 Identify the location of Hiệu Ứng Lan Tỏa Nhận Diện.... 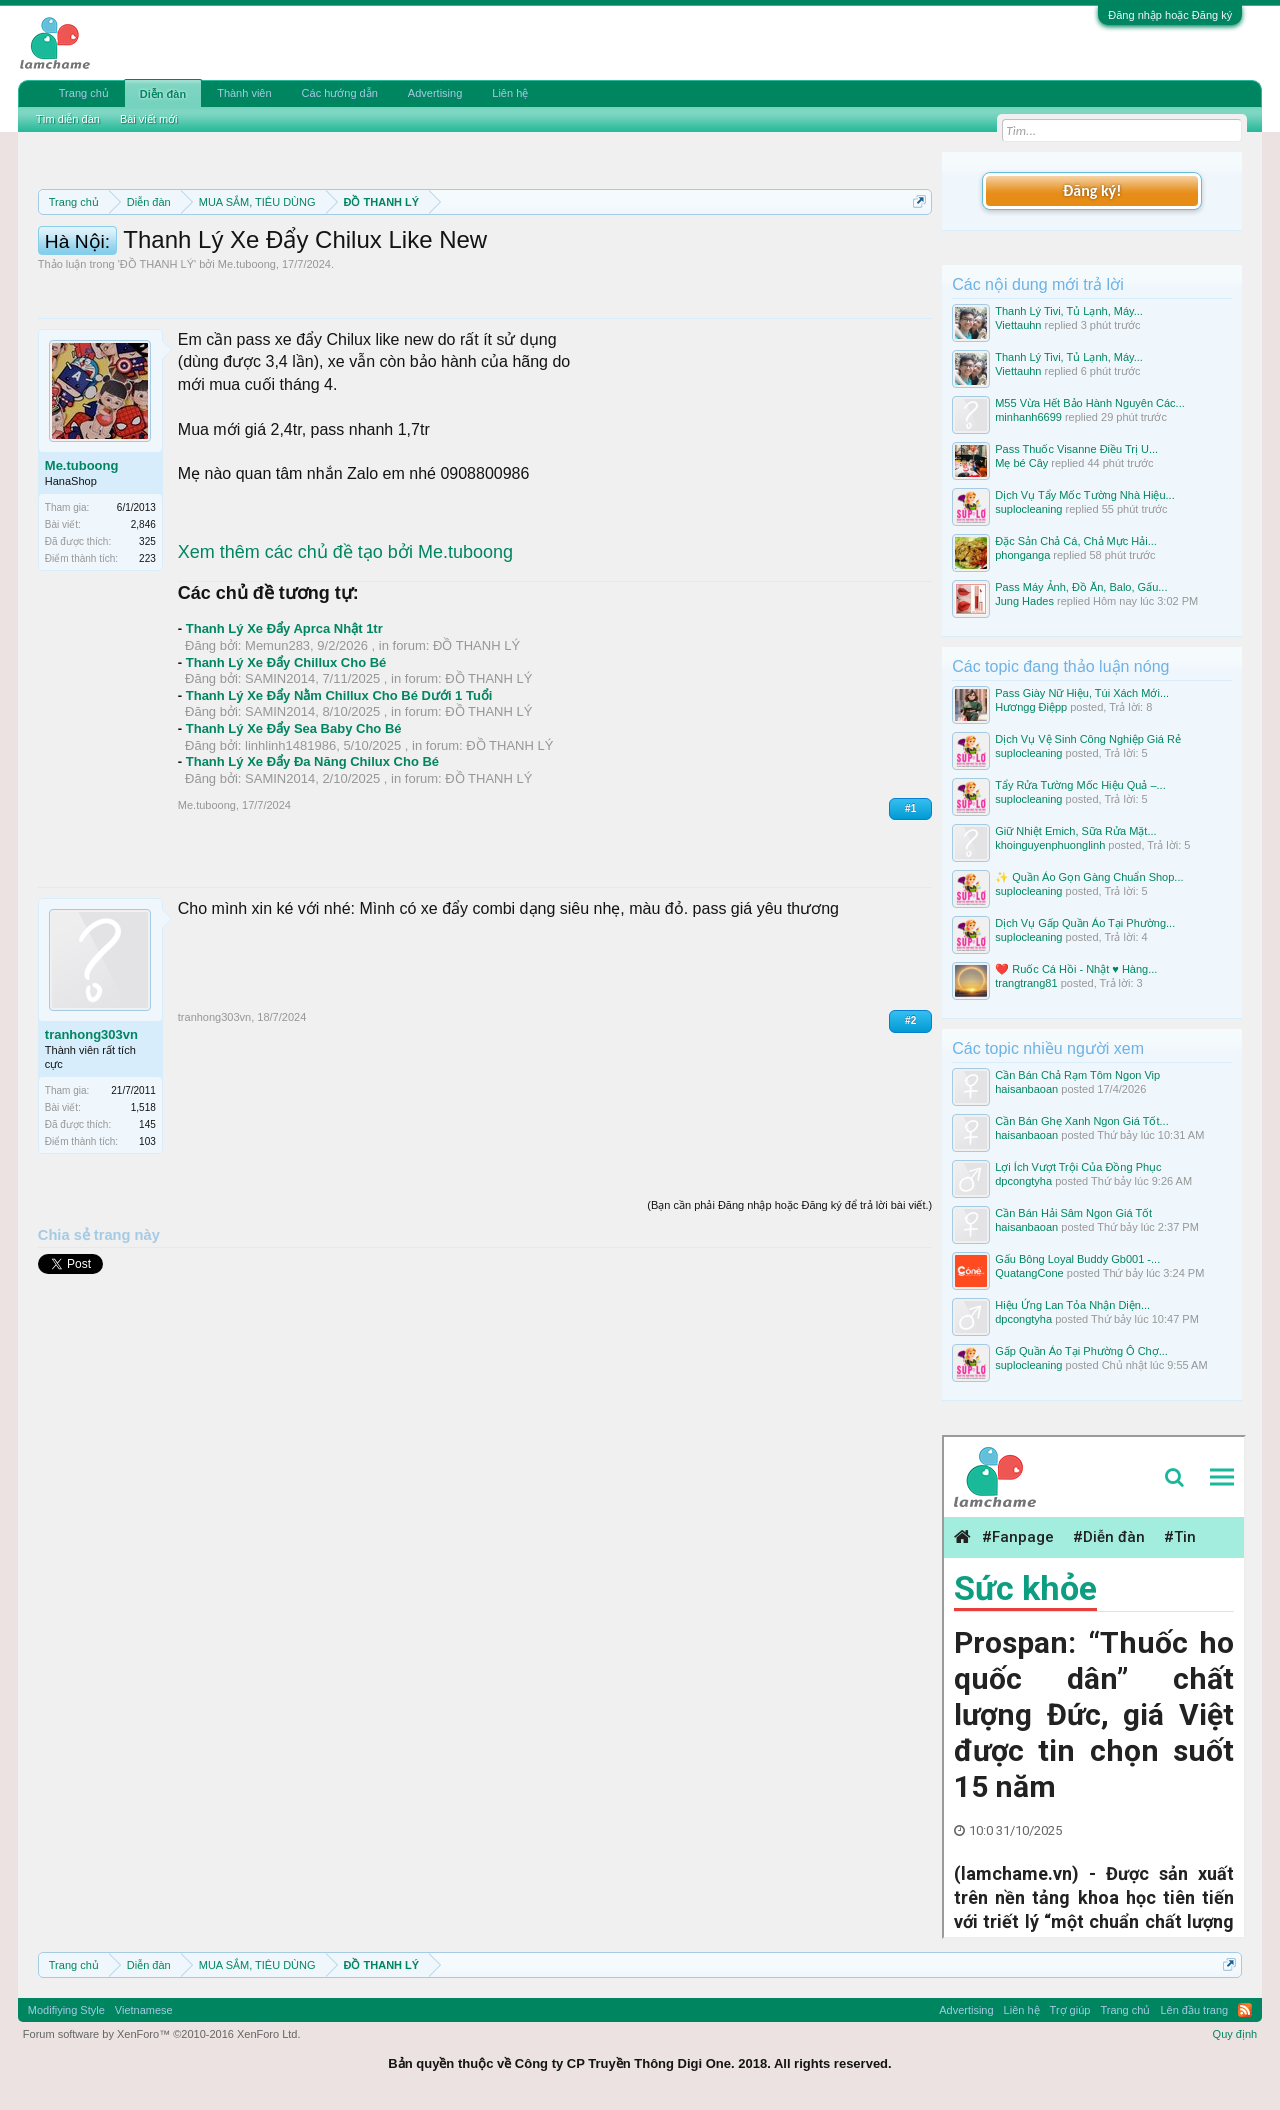
(1072, 1305).